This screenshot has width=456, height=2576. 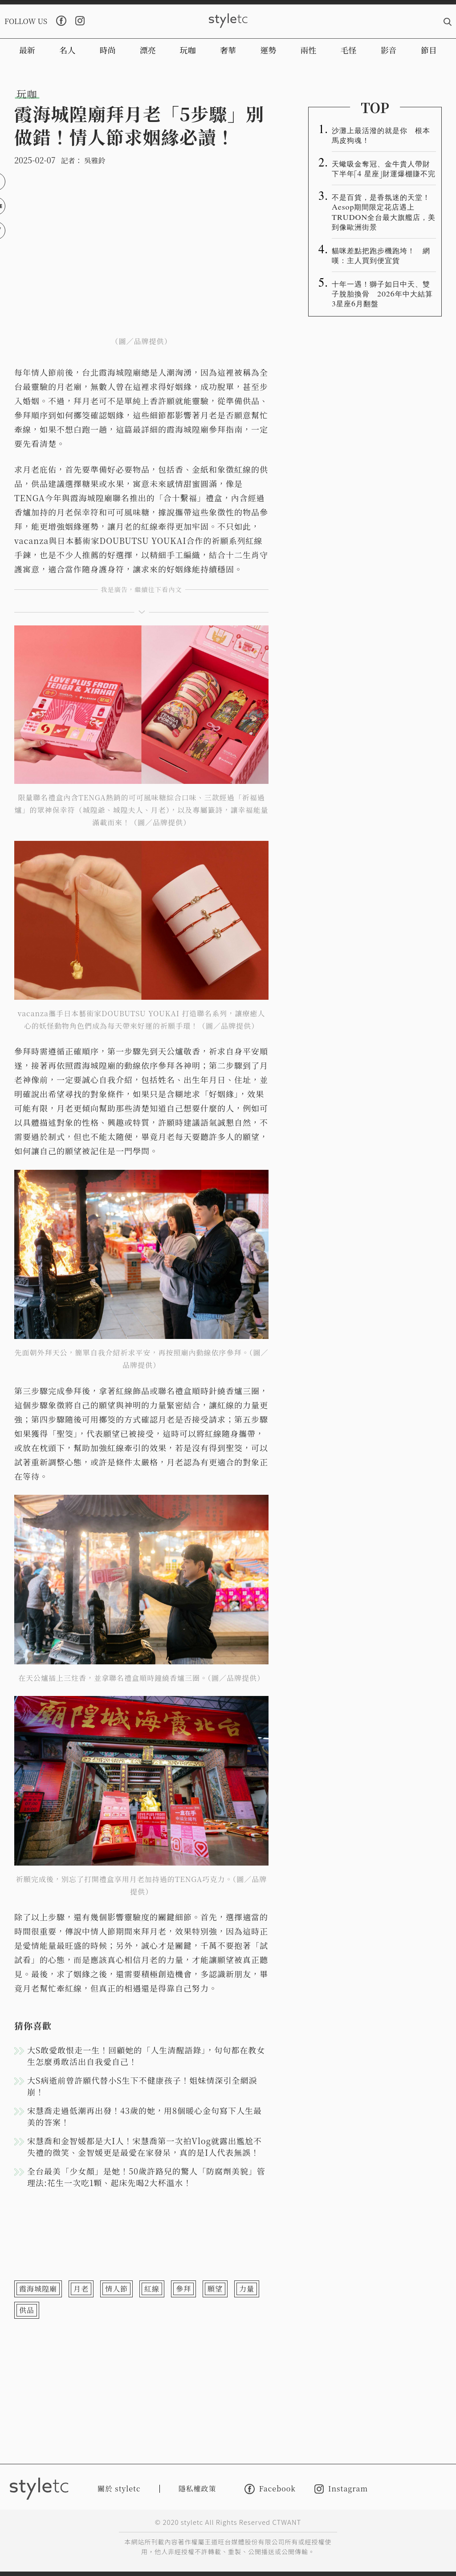 I want to click on 大S敢愛敢恨走一生！回顧她的「人生清醒語錄」，句句都在教女生怎麼勇敢活出自我愛自己！, so click(x=146, y=2055).